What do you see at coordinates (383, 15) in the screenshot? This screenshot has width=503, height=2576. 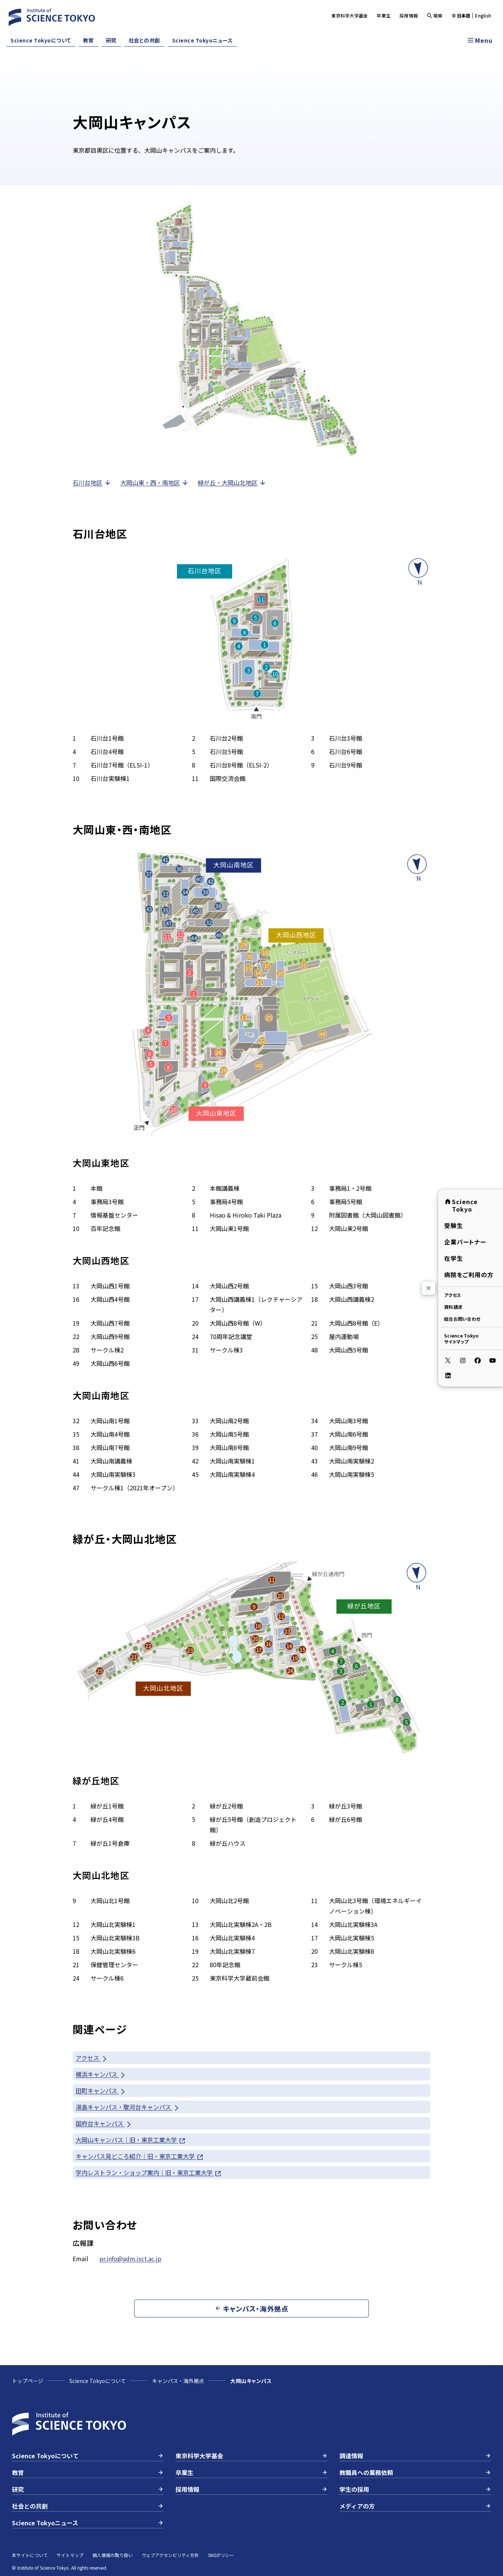 I see `卒業生` at bounding box center [383, 15].